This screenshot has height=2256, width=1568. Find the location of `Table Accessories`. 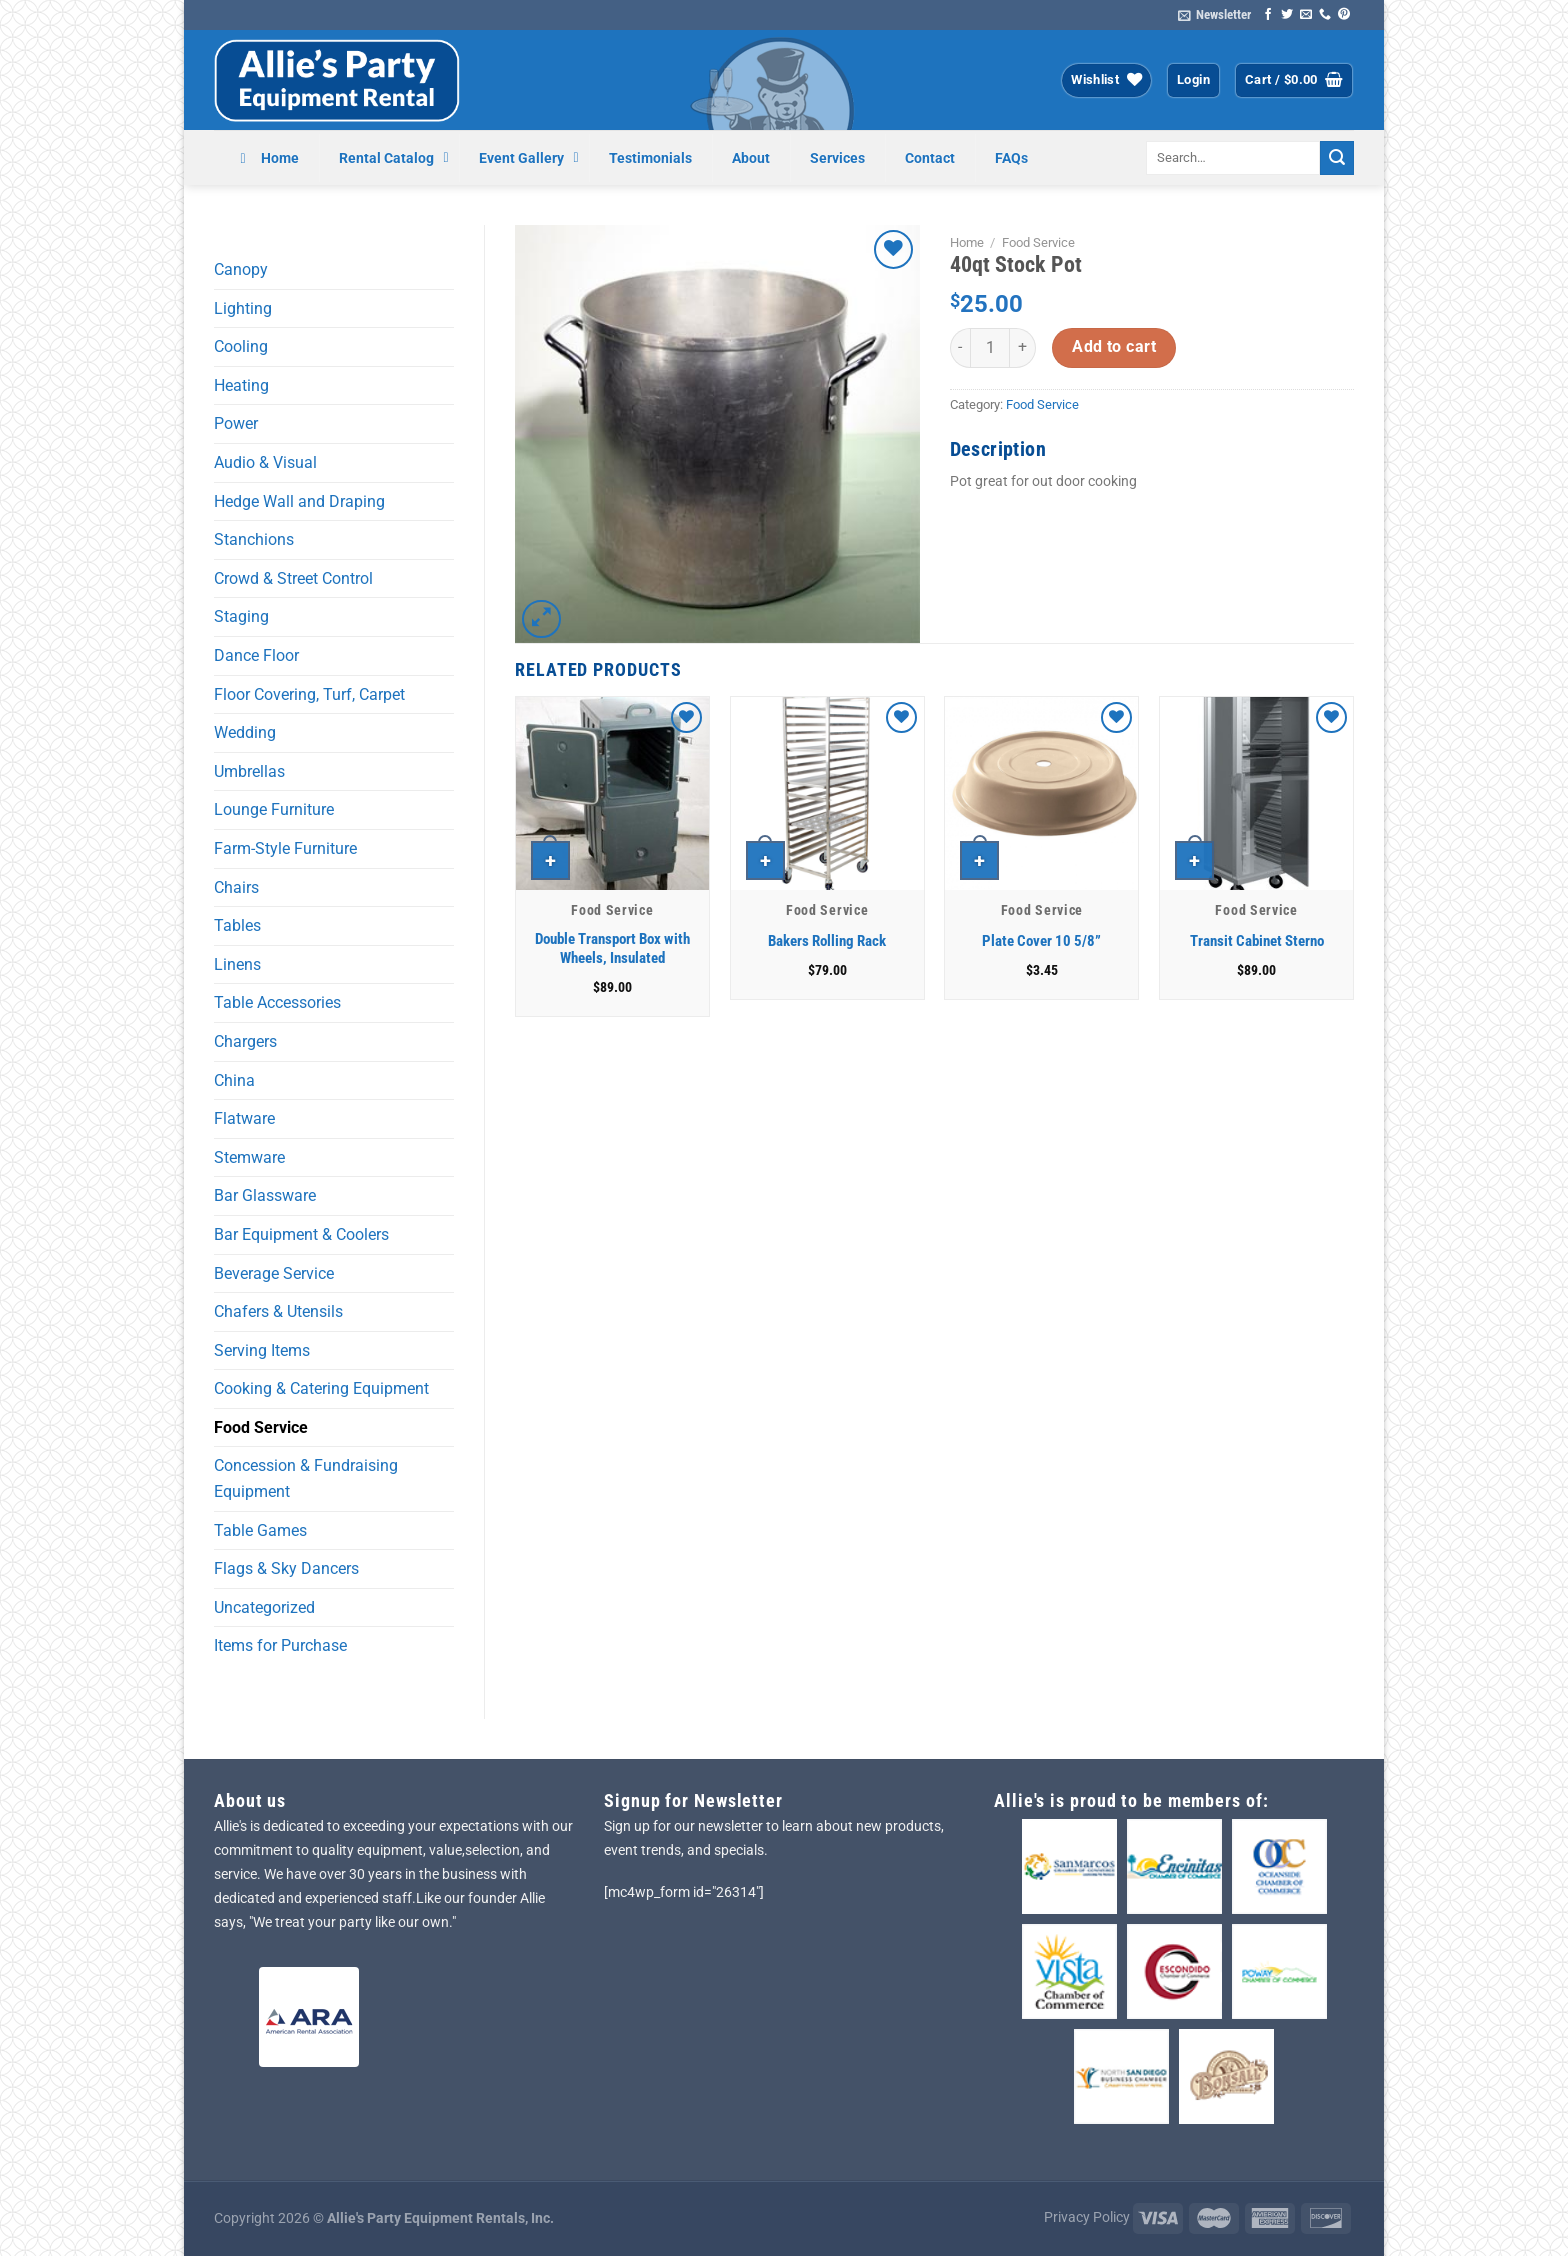

Table Accessories is located at coordinates (277, 1002).